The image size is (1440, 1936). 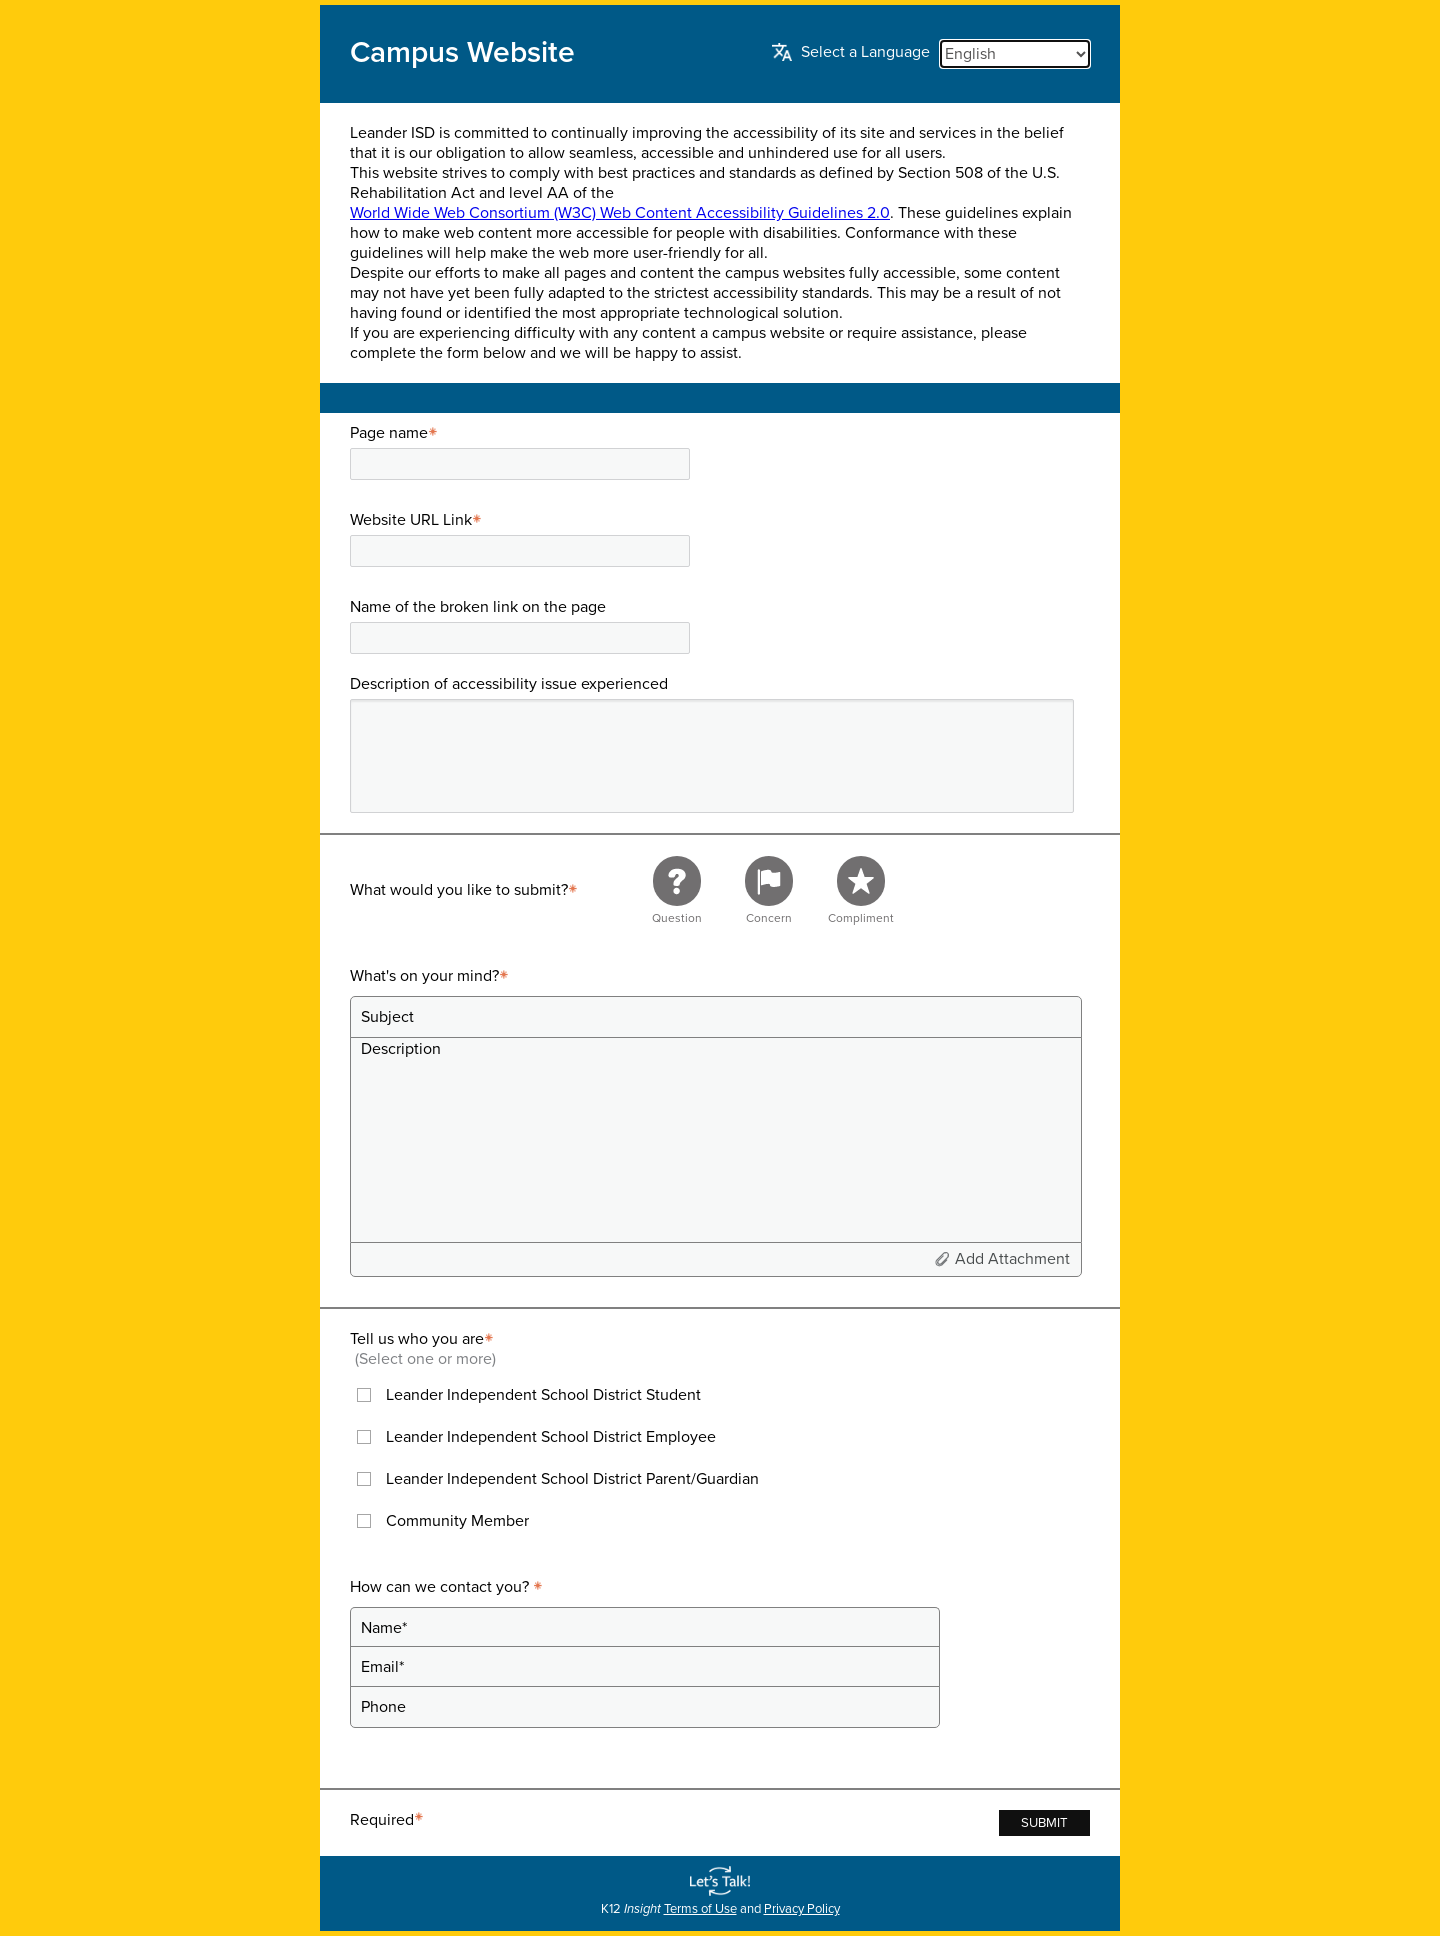 I want to click on Community Member, so click(x=457, y=1521).